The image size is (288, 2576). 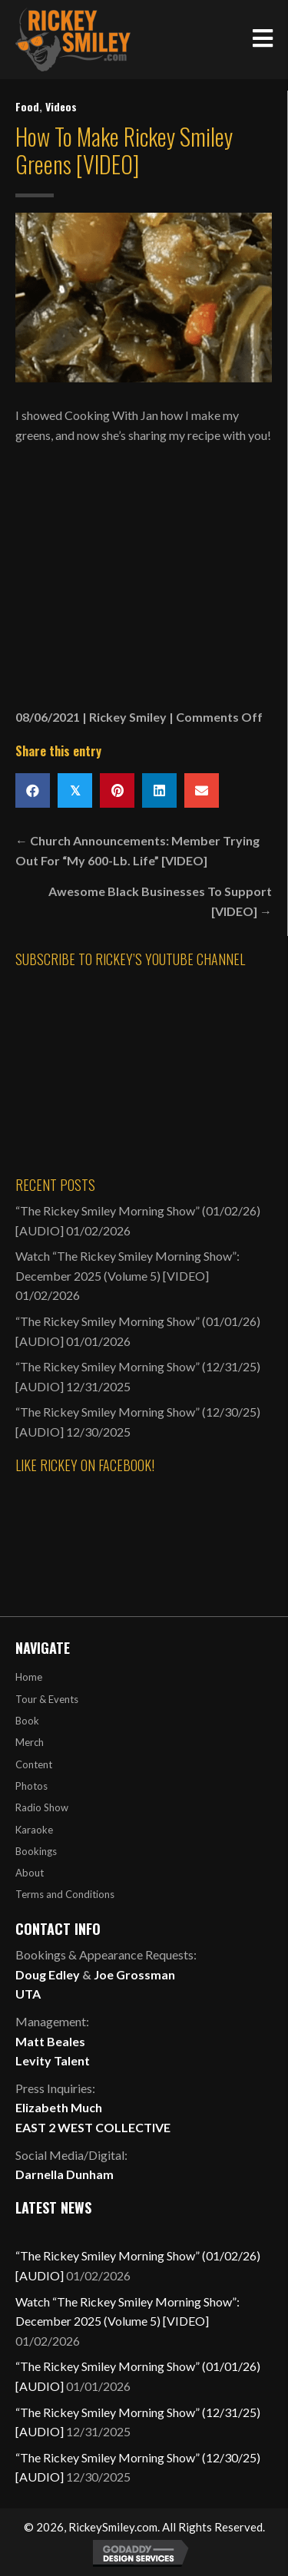 What do you see at coordinates (61, 106) in the screenshot?
I see `Videos` at bounding box center [61, 106].